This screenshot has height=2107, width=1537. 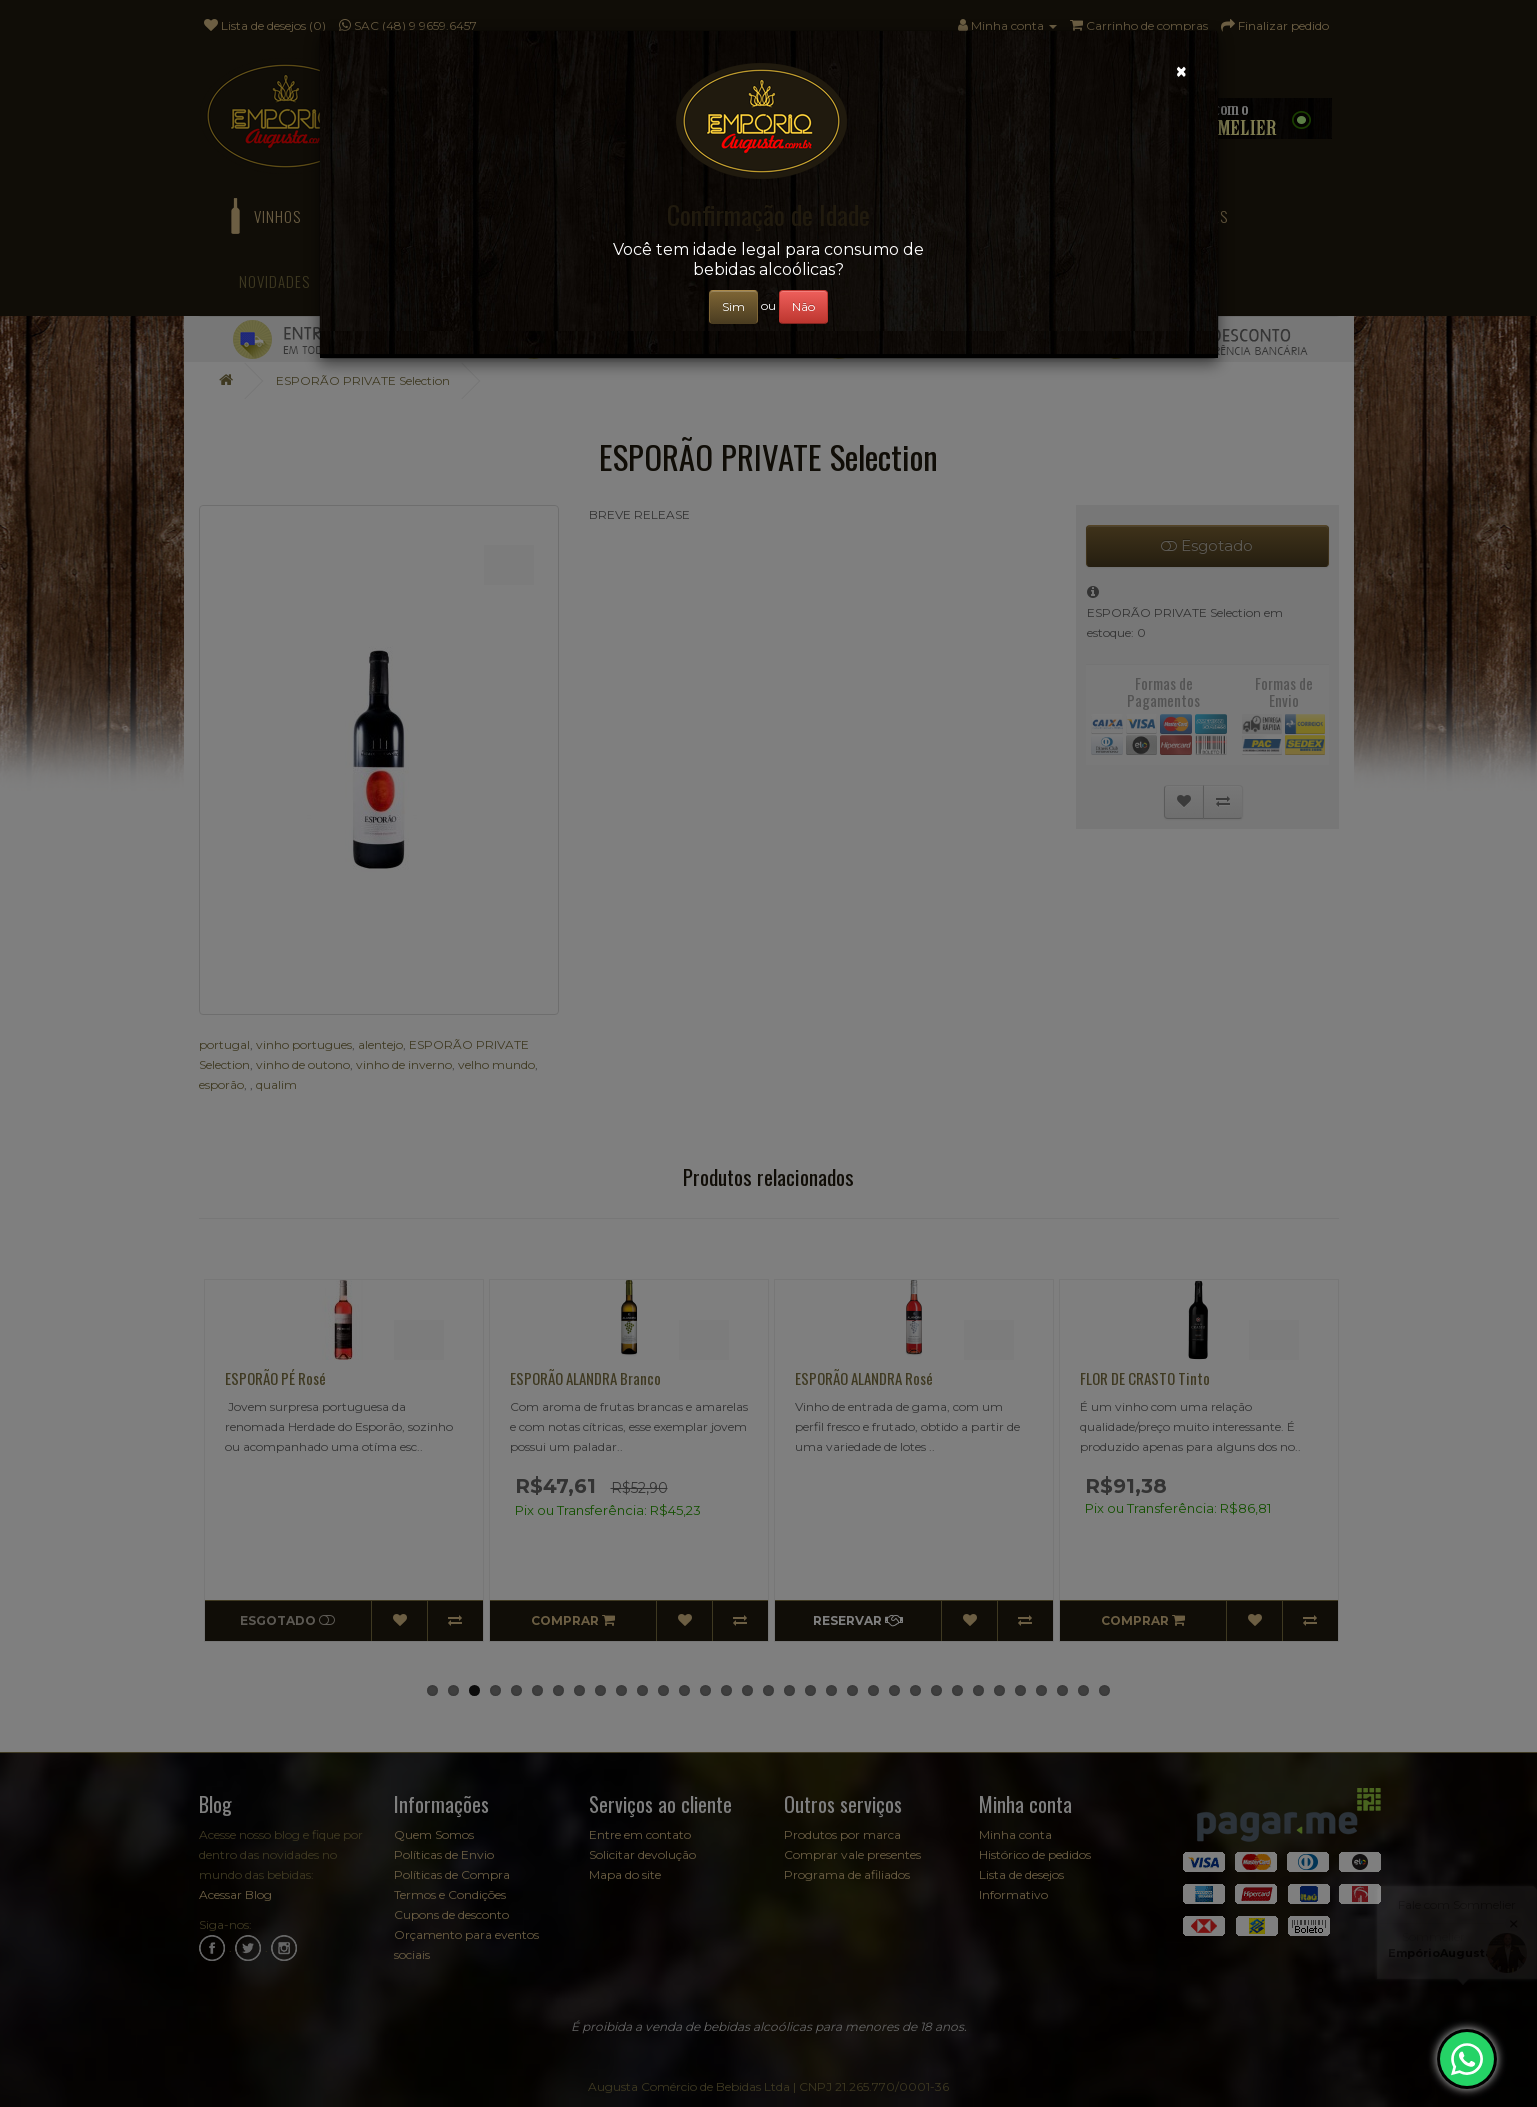 What do you see at coordinates (803, 306) in the screenshot?
I see `Não` at bounding box center [803, 306].